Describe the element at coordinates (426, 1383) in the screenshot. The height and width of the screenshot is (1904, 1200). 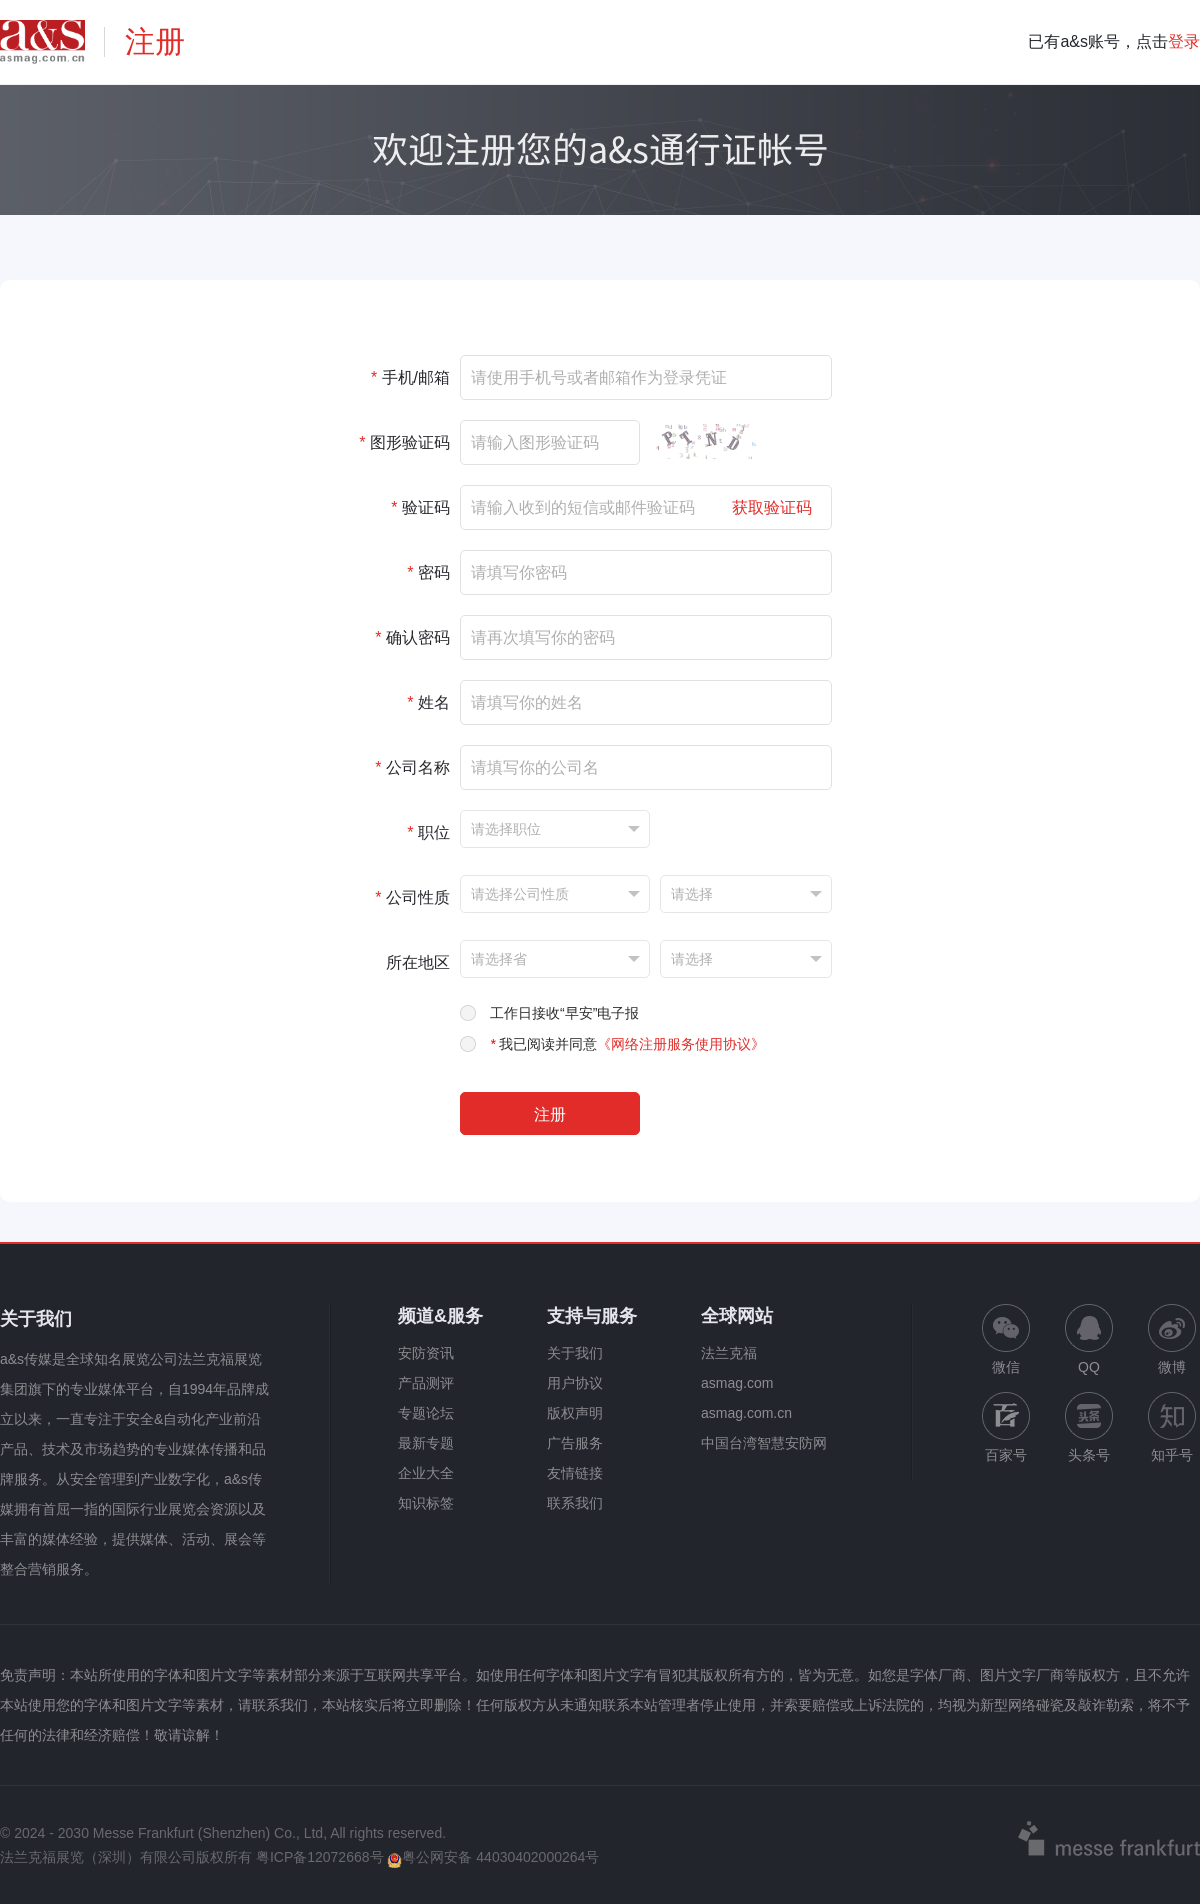
I see `产品测评` at that location.